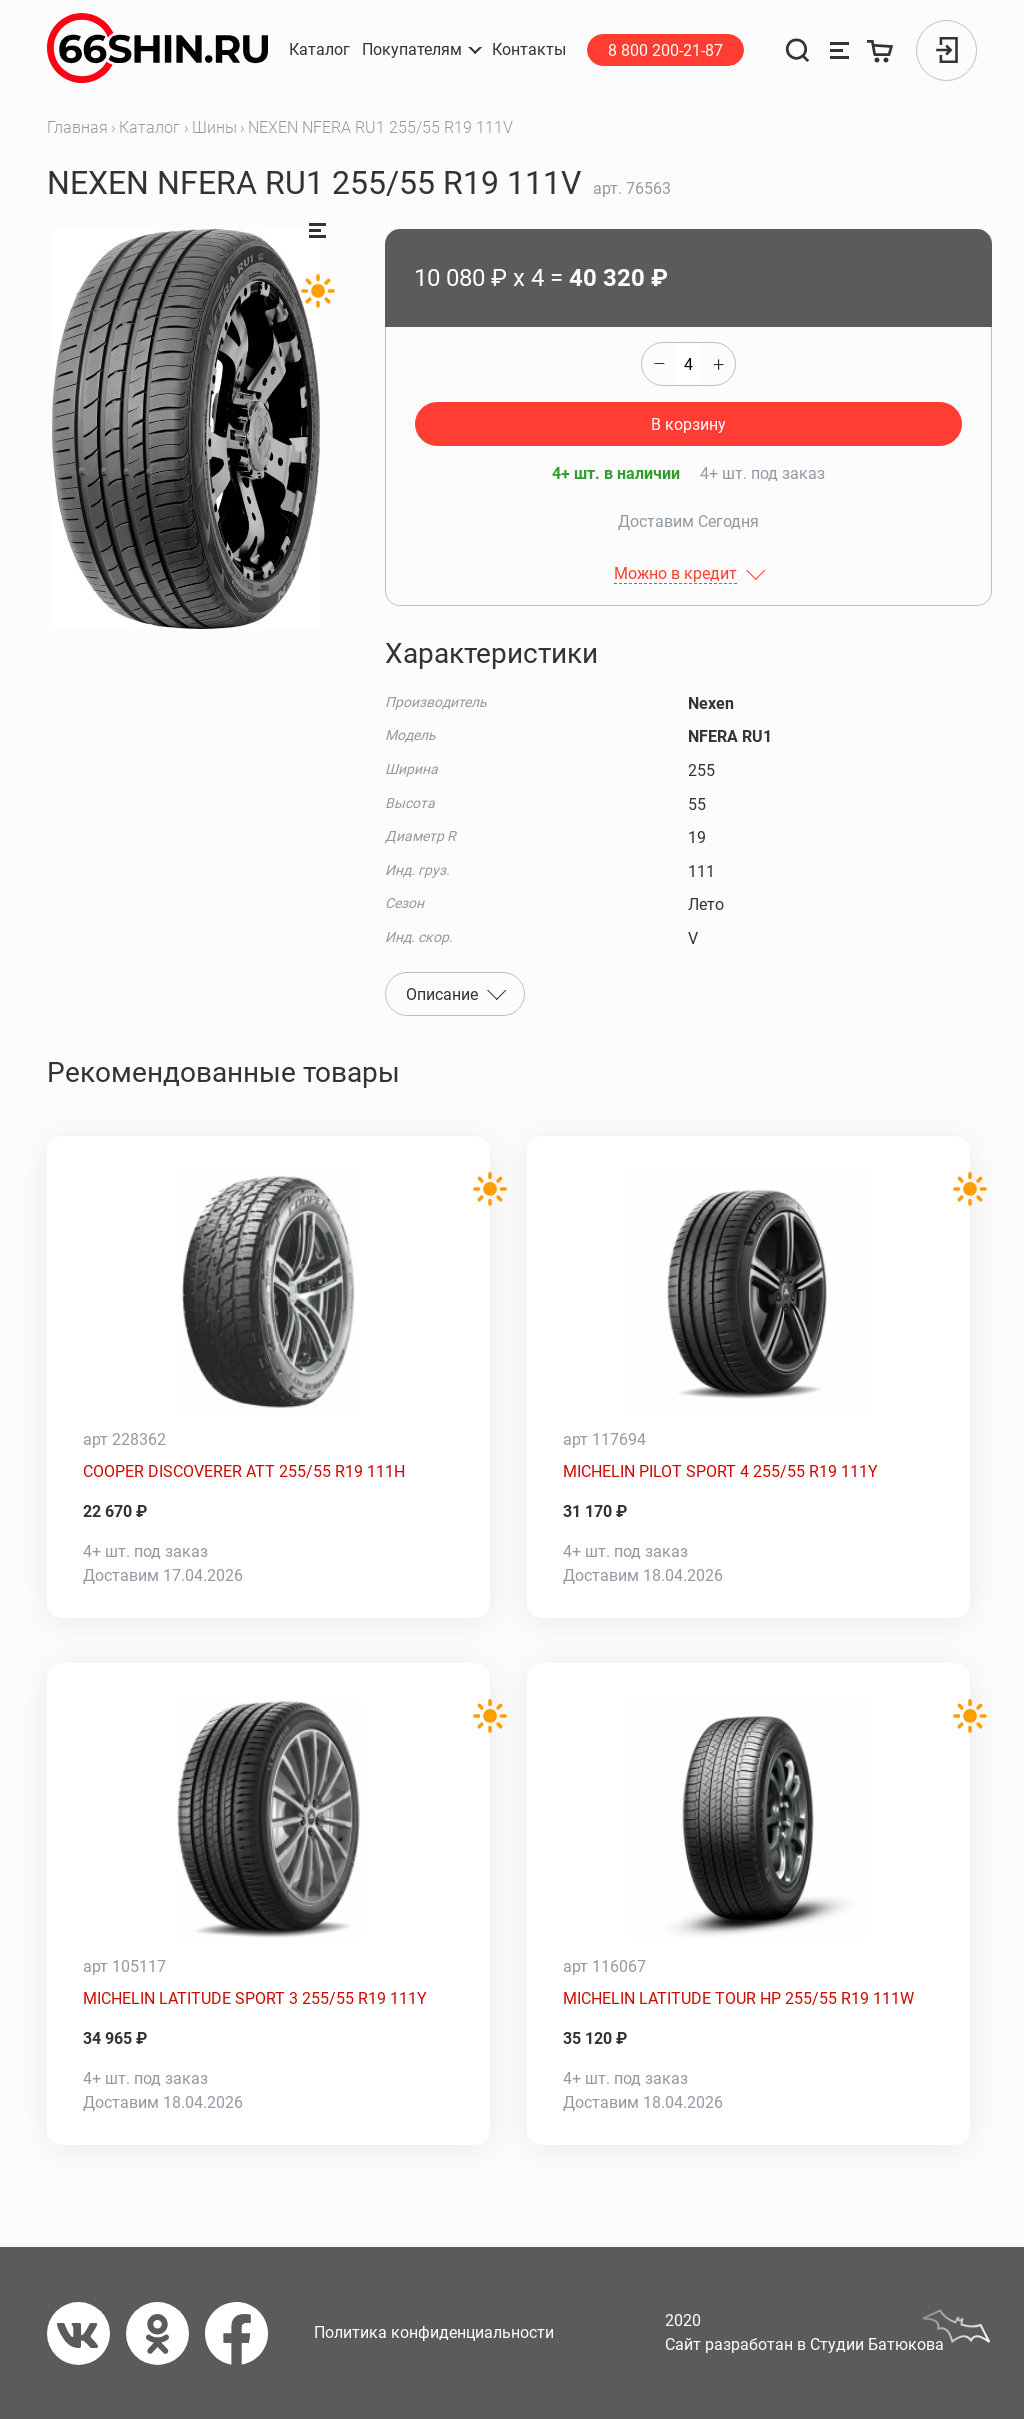  What do you see at coordinates (720, 1471) in the screenshot?
I see `MICHELIN PILOT SPORT 4 255/55 R19 111Y` at bounding box center [720, 1471].